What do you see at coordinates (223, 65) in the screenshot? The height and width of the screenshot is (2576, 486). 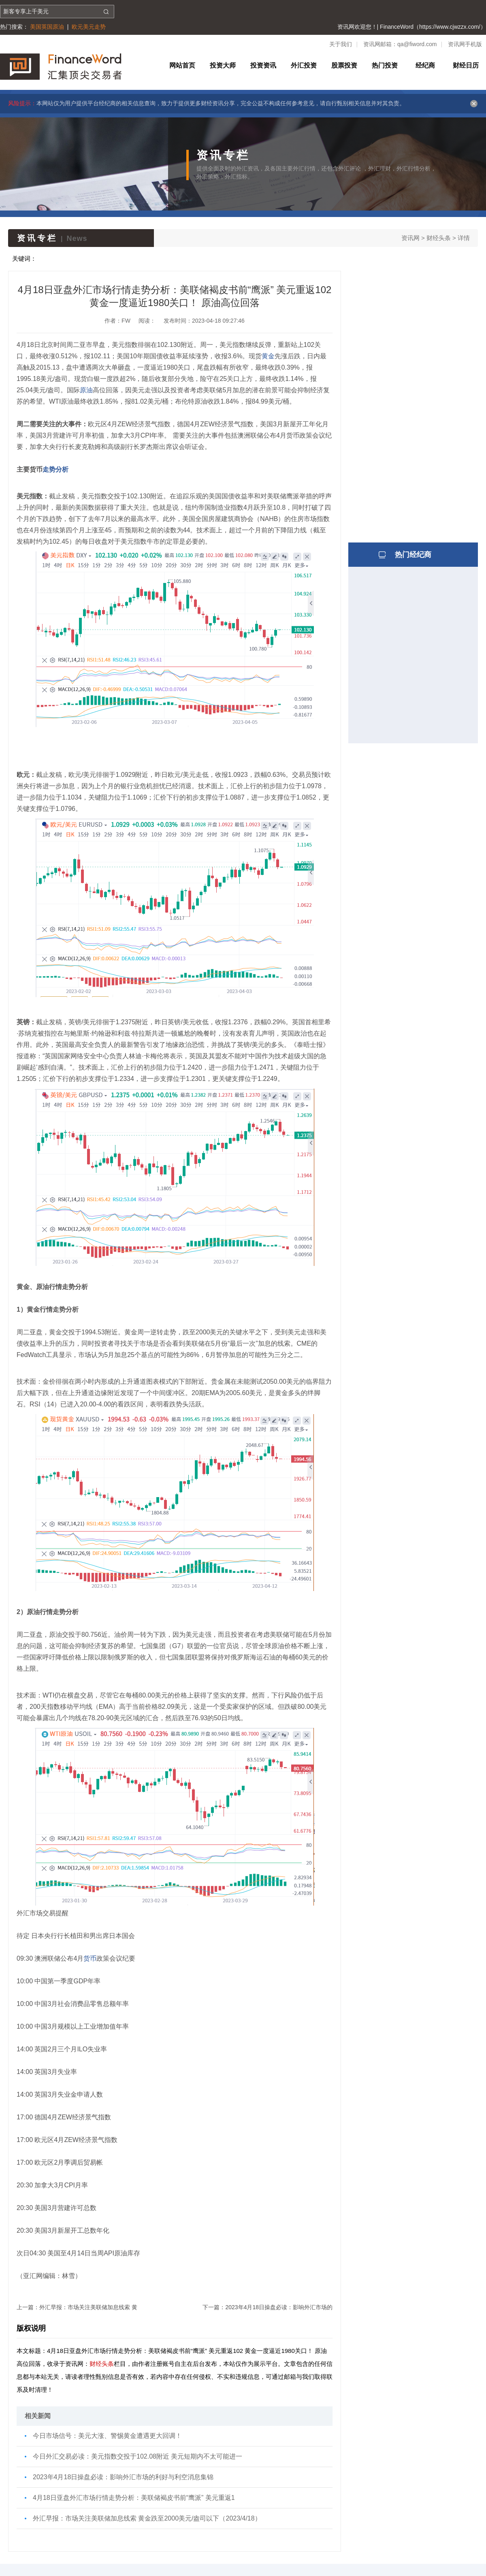 I see `投资大师` at bounding box center [223, 65].